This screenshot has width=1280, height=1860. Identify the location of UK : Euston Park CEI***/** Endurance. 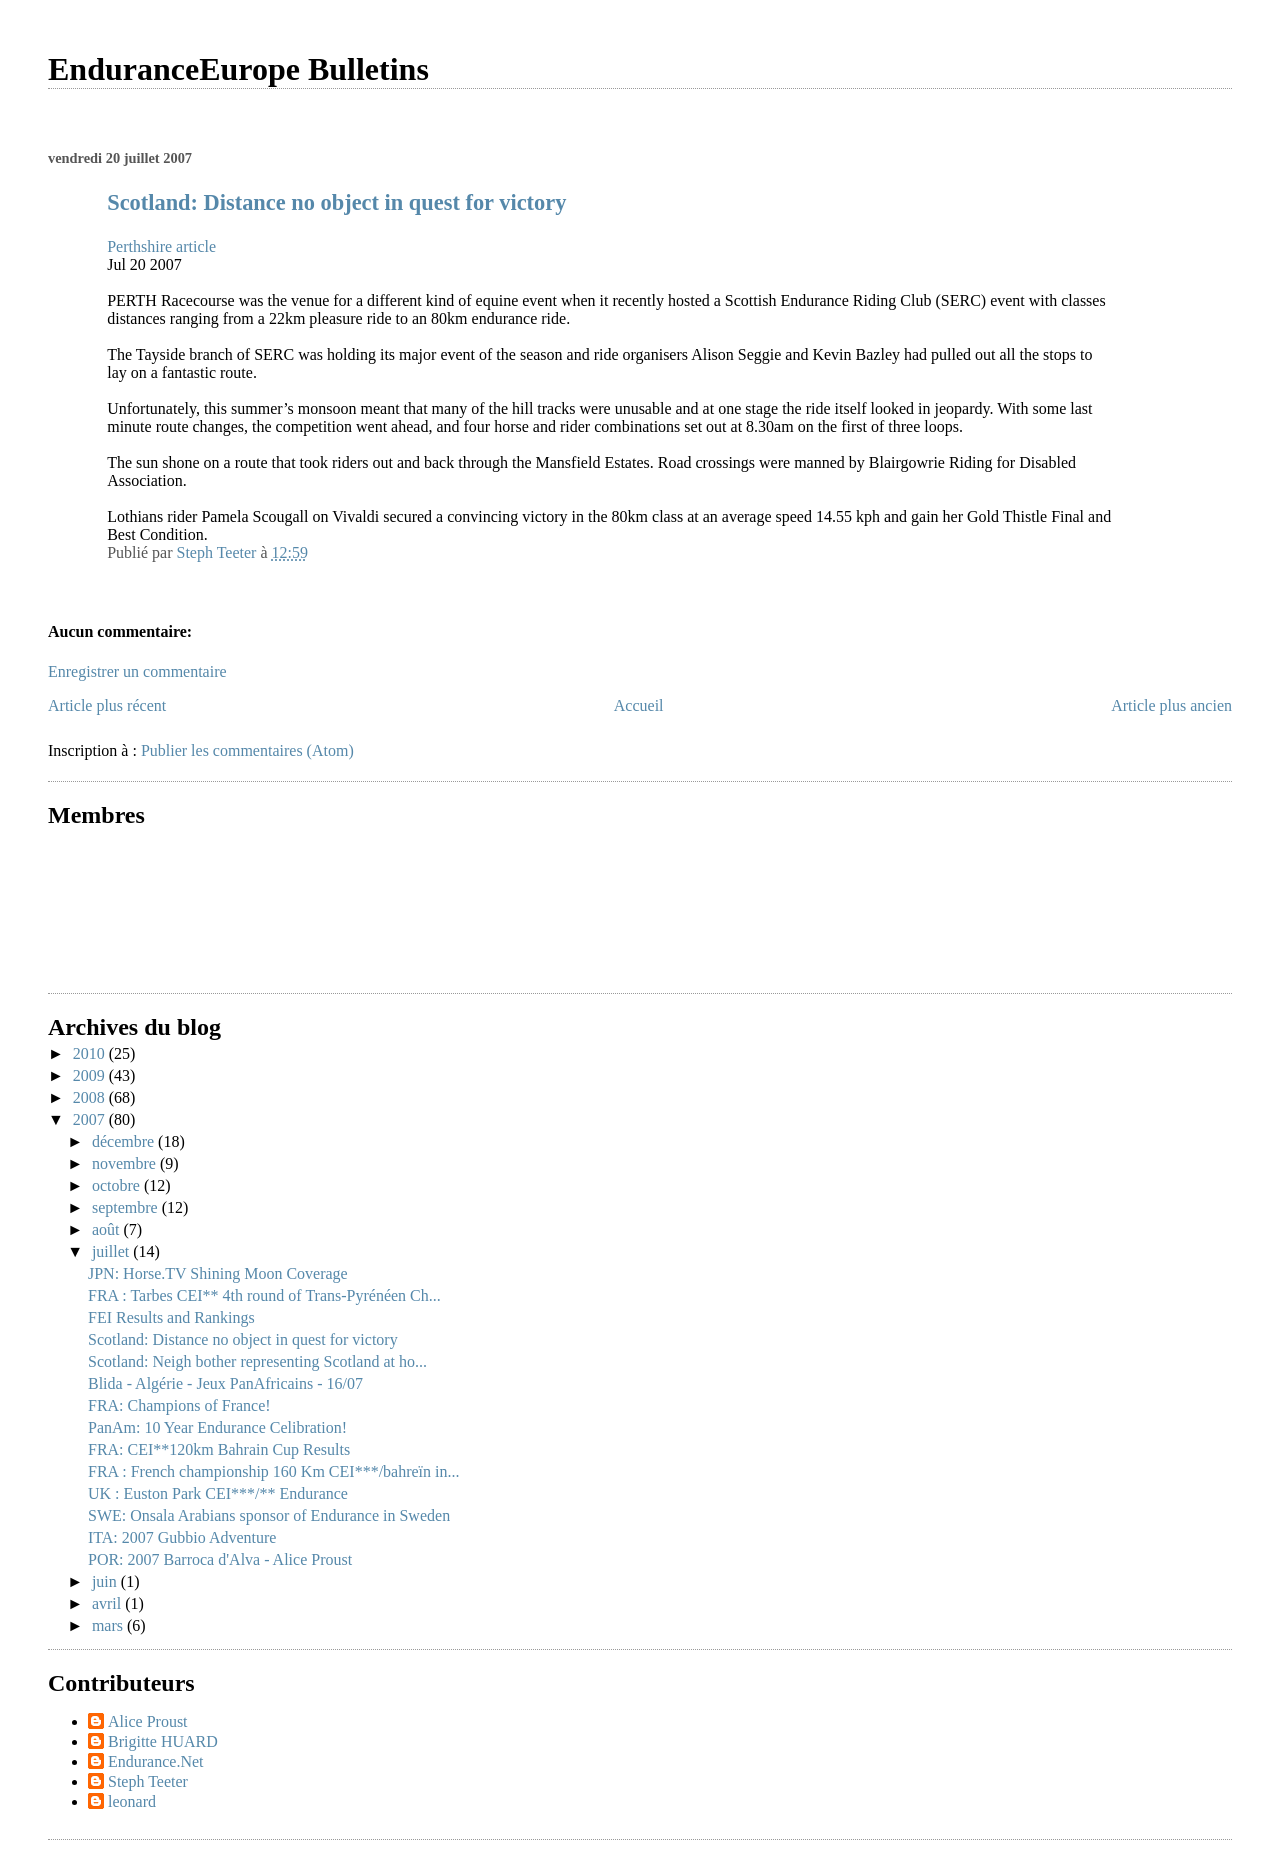
(218, 1493).